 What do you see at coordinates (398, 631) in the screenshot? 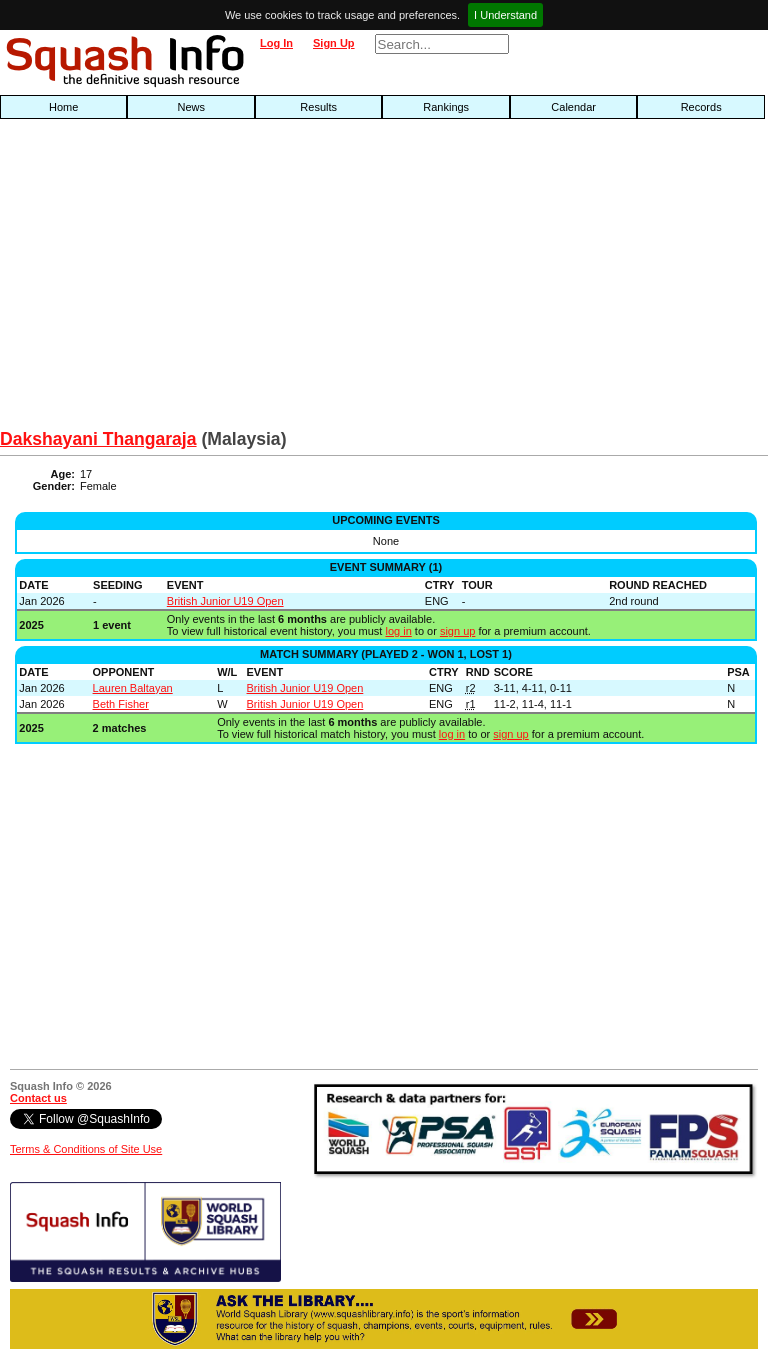
I see `log in` at bounding box center [398, 631].